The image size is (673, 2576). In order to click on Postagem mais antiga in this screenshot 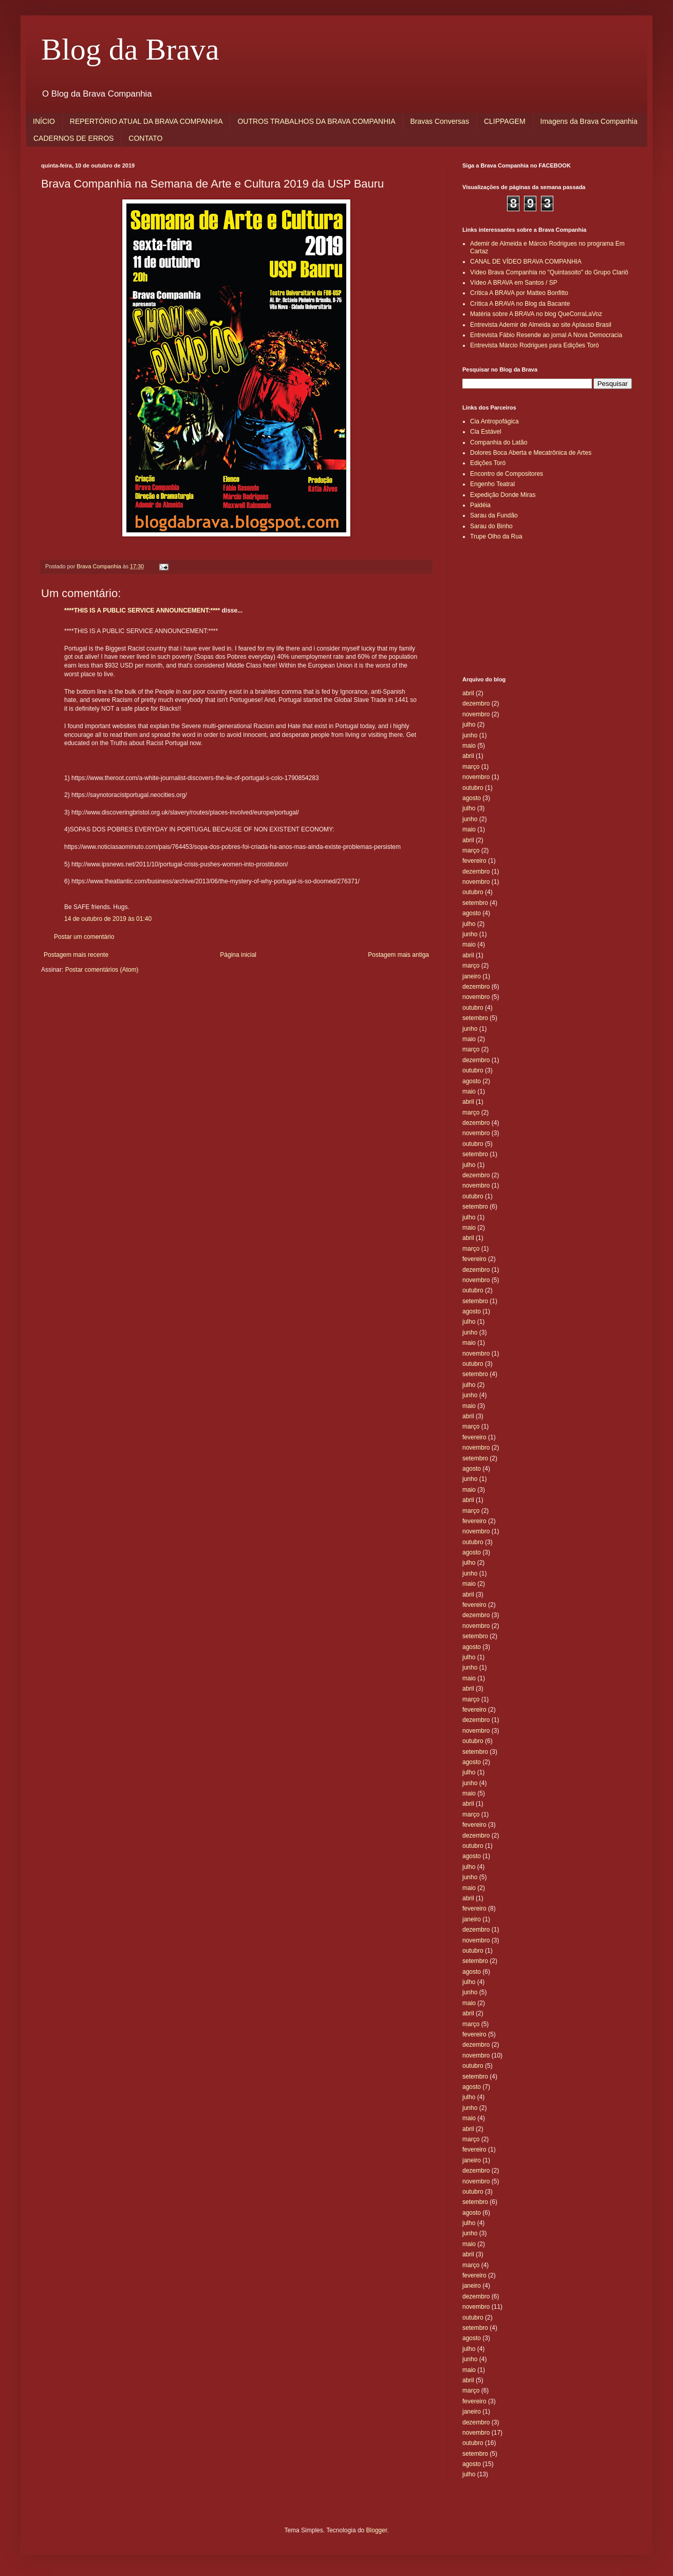, I will do `click(398, 954)`.